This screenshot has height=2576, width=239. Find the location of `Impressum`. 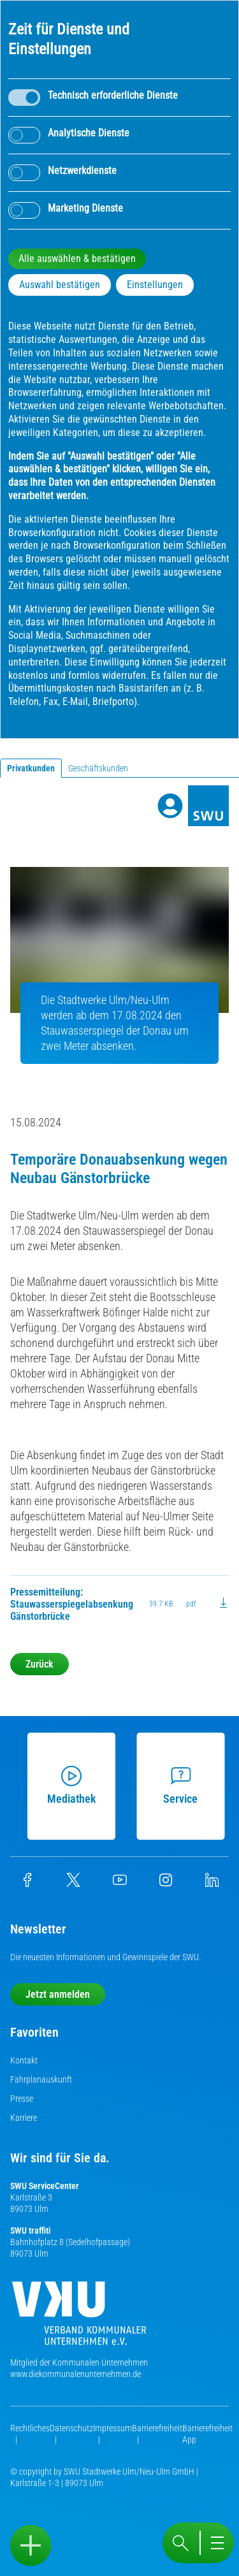

Impressum is located at coordinates (112, 2428).